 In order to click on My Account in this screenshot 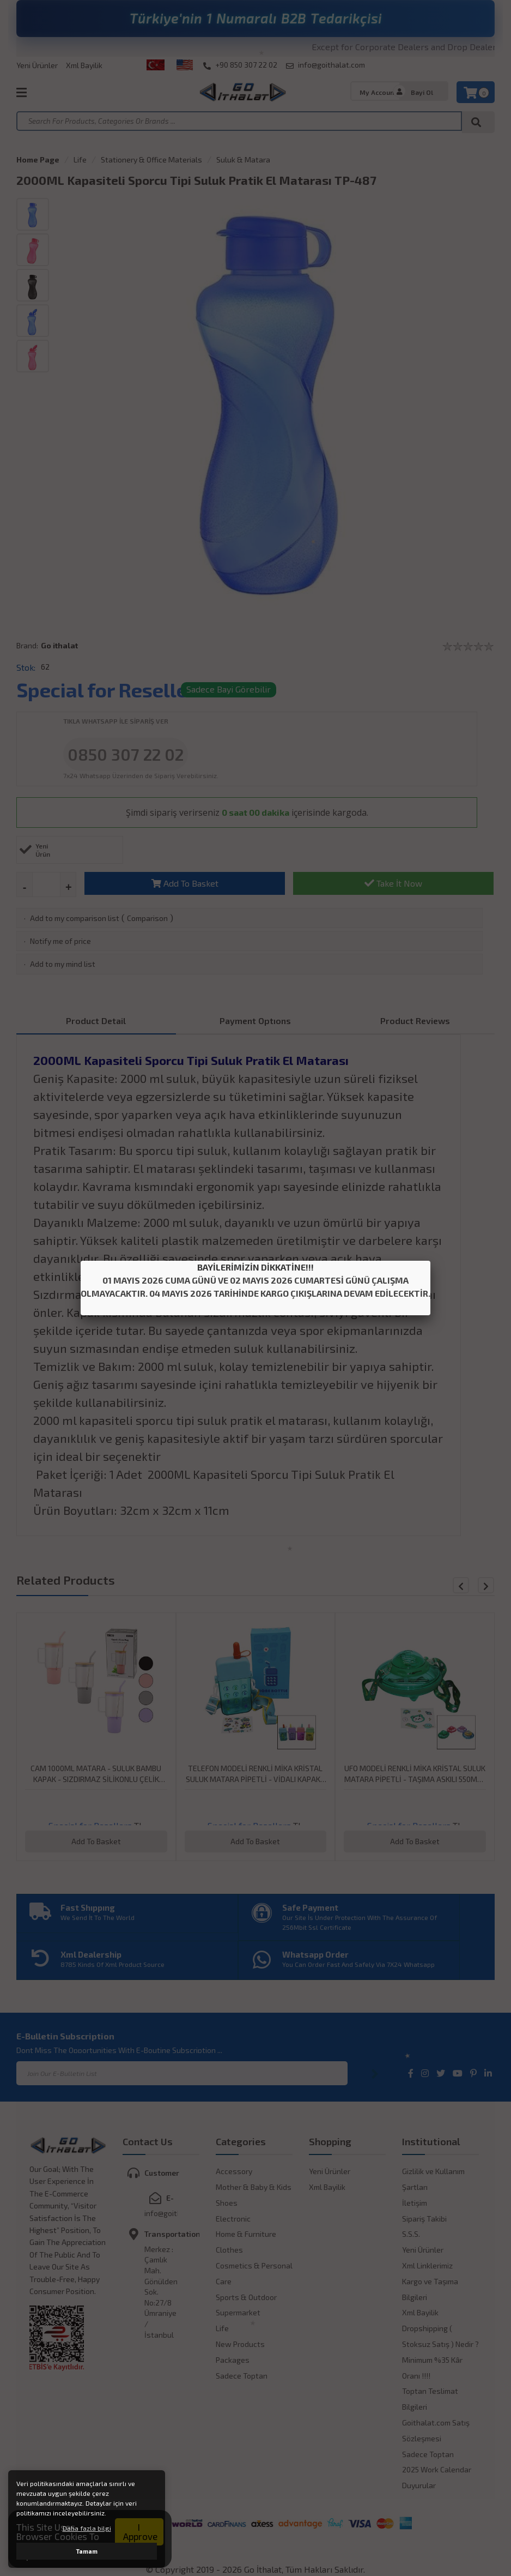, I will do `click(378, 92)`.